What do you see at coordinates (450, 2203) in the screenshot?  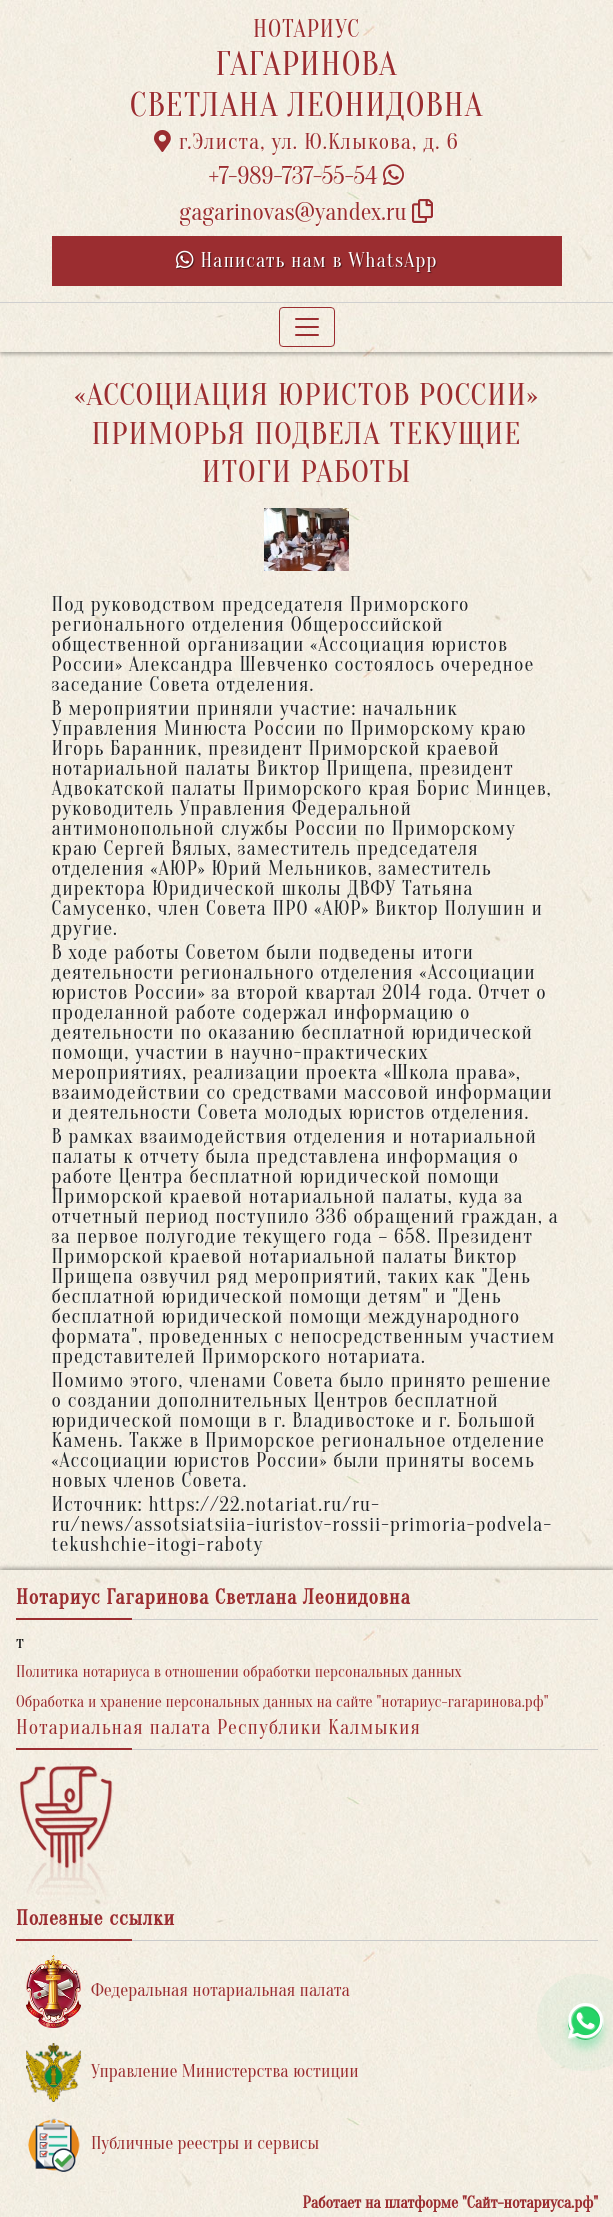 I see `Работает на платформе "Сайт-нотариуса.рф"` at bounding box center [450, 2203].